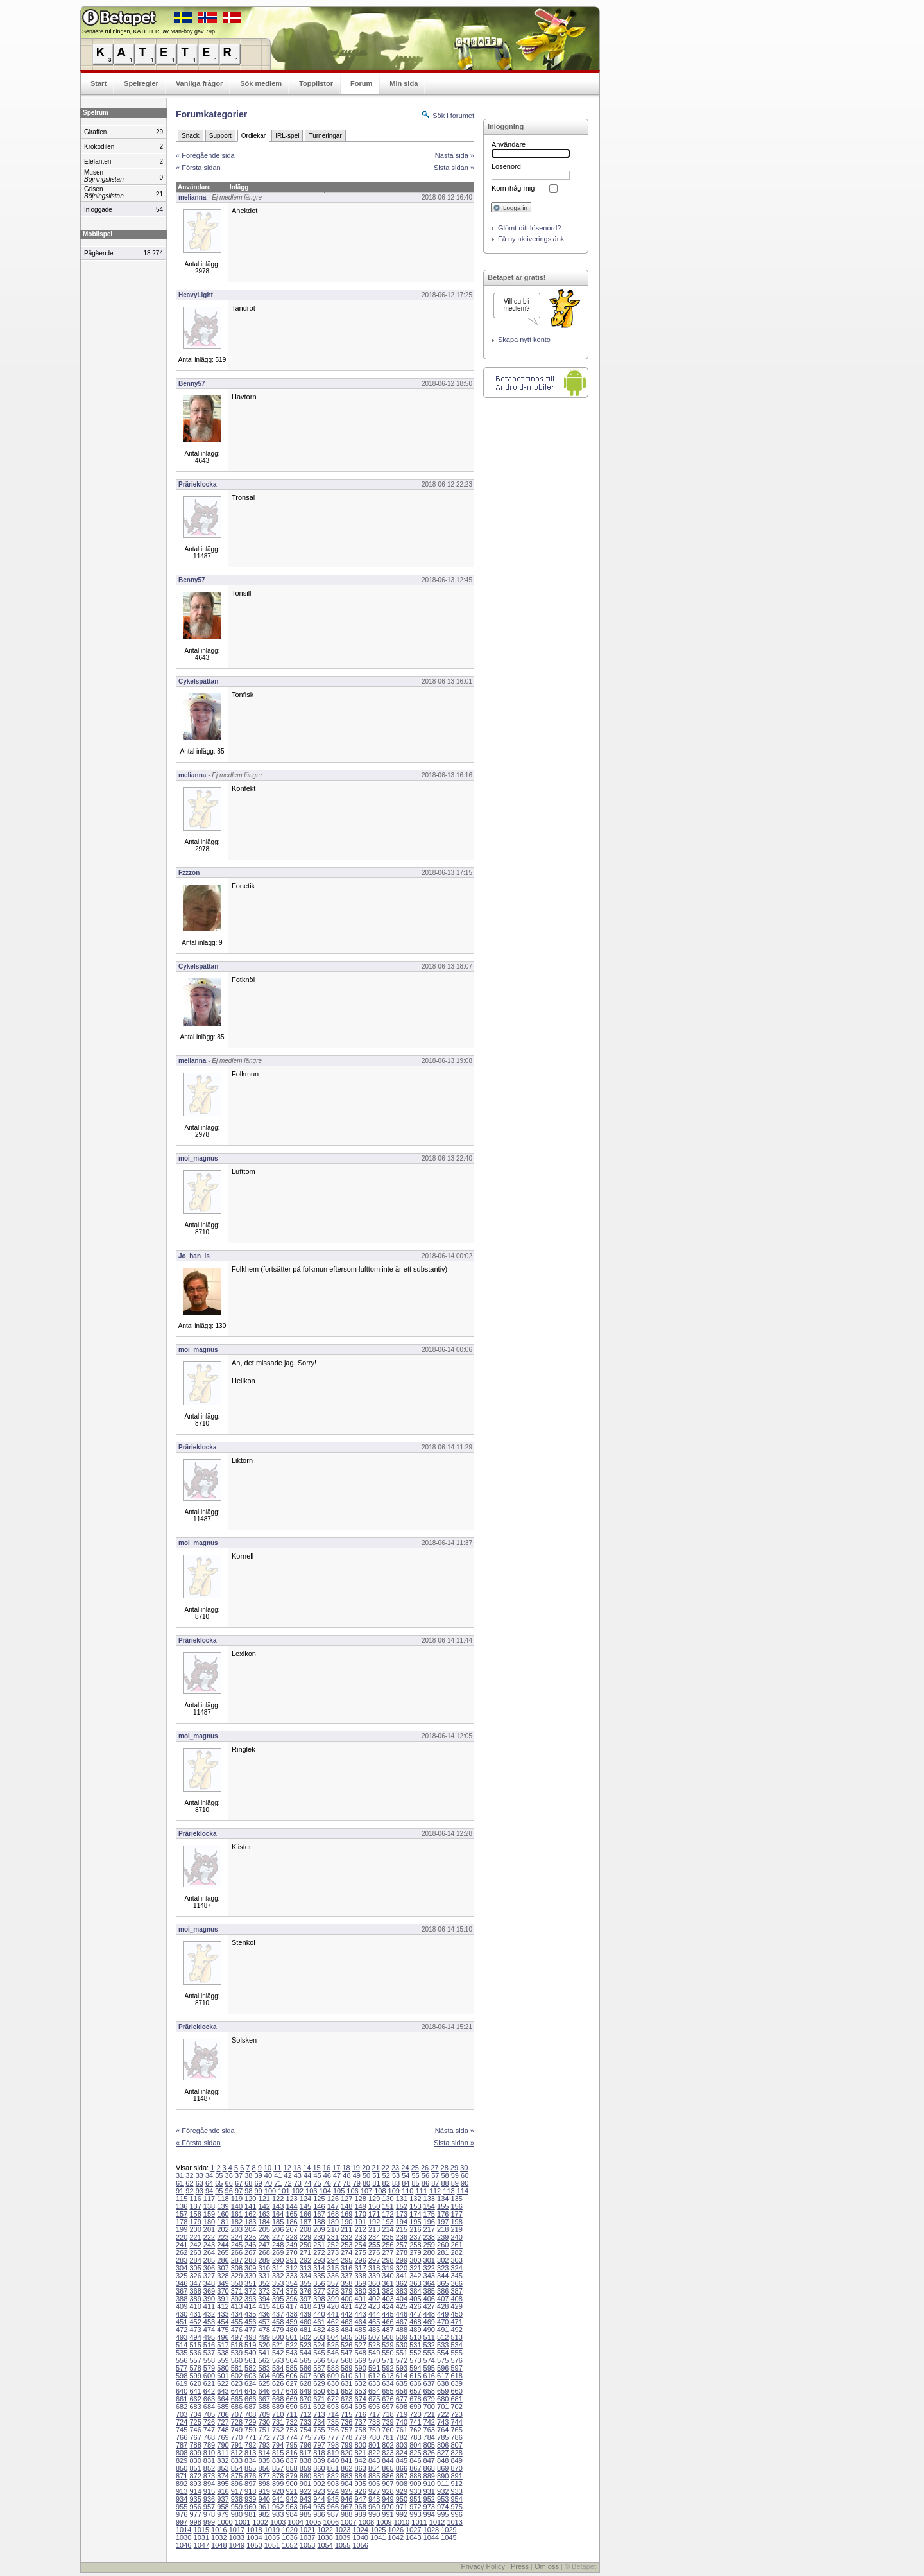  I want to click on 497, so click(237, 2337).